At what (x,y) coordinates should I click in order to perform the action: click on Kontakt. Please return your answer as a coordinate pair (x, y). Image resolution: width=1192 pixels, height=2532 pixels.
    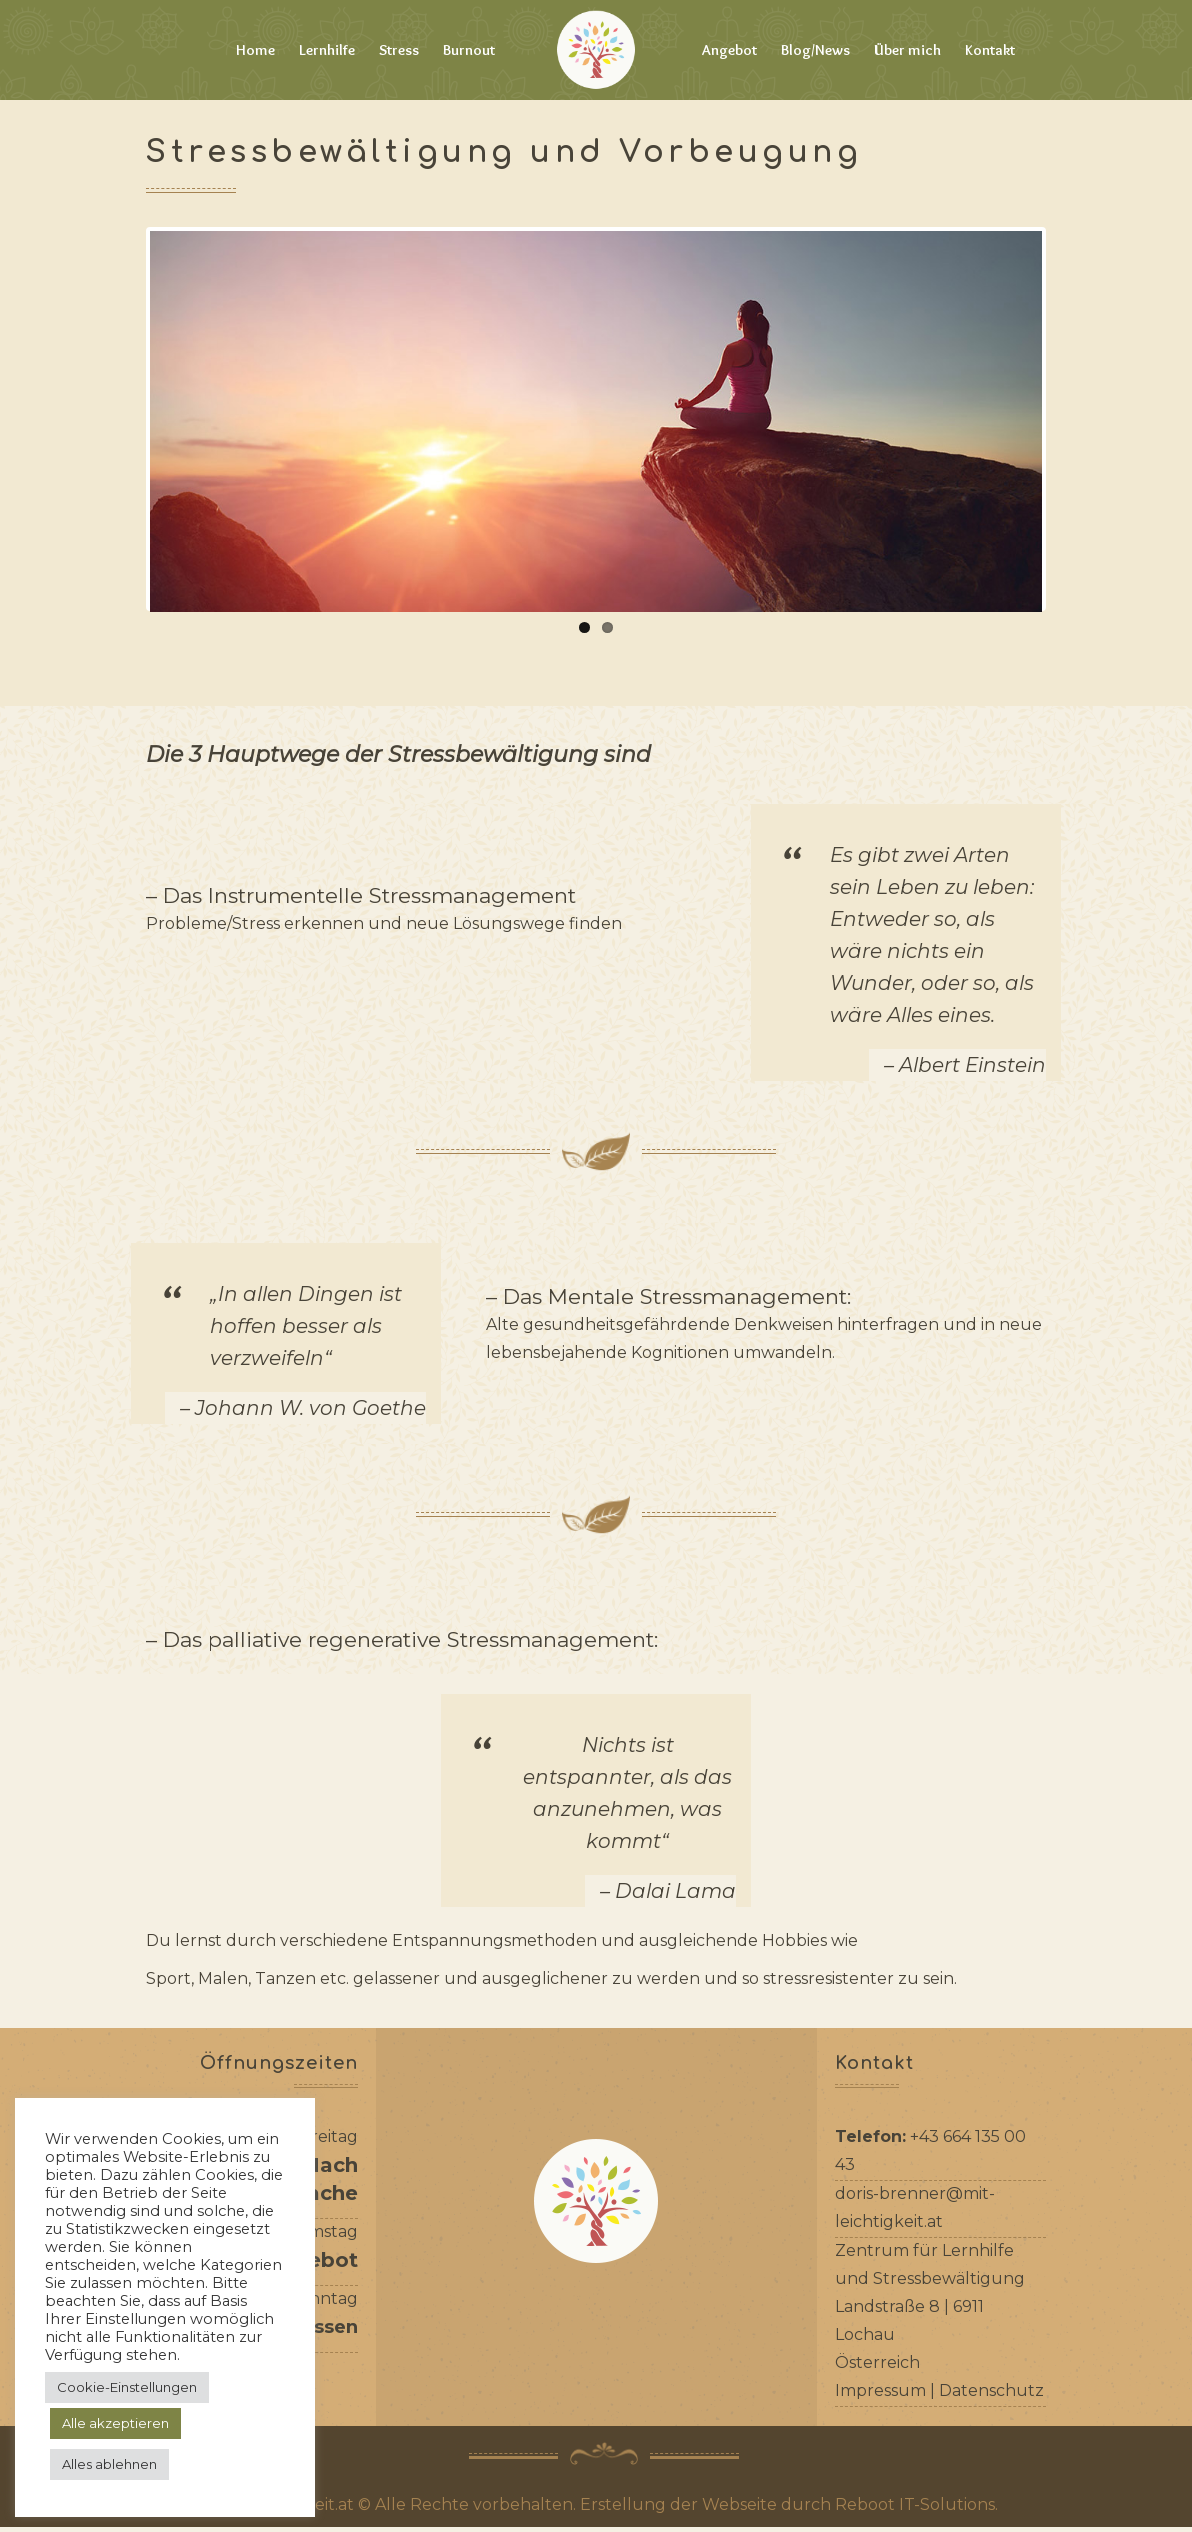
    Looking at the image, I should click on (990, 50).